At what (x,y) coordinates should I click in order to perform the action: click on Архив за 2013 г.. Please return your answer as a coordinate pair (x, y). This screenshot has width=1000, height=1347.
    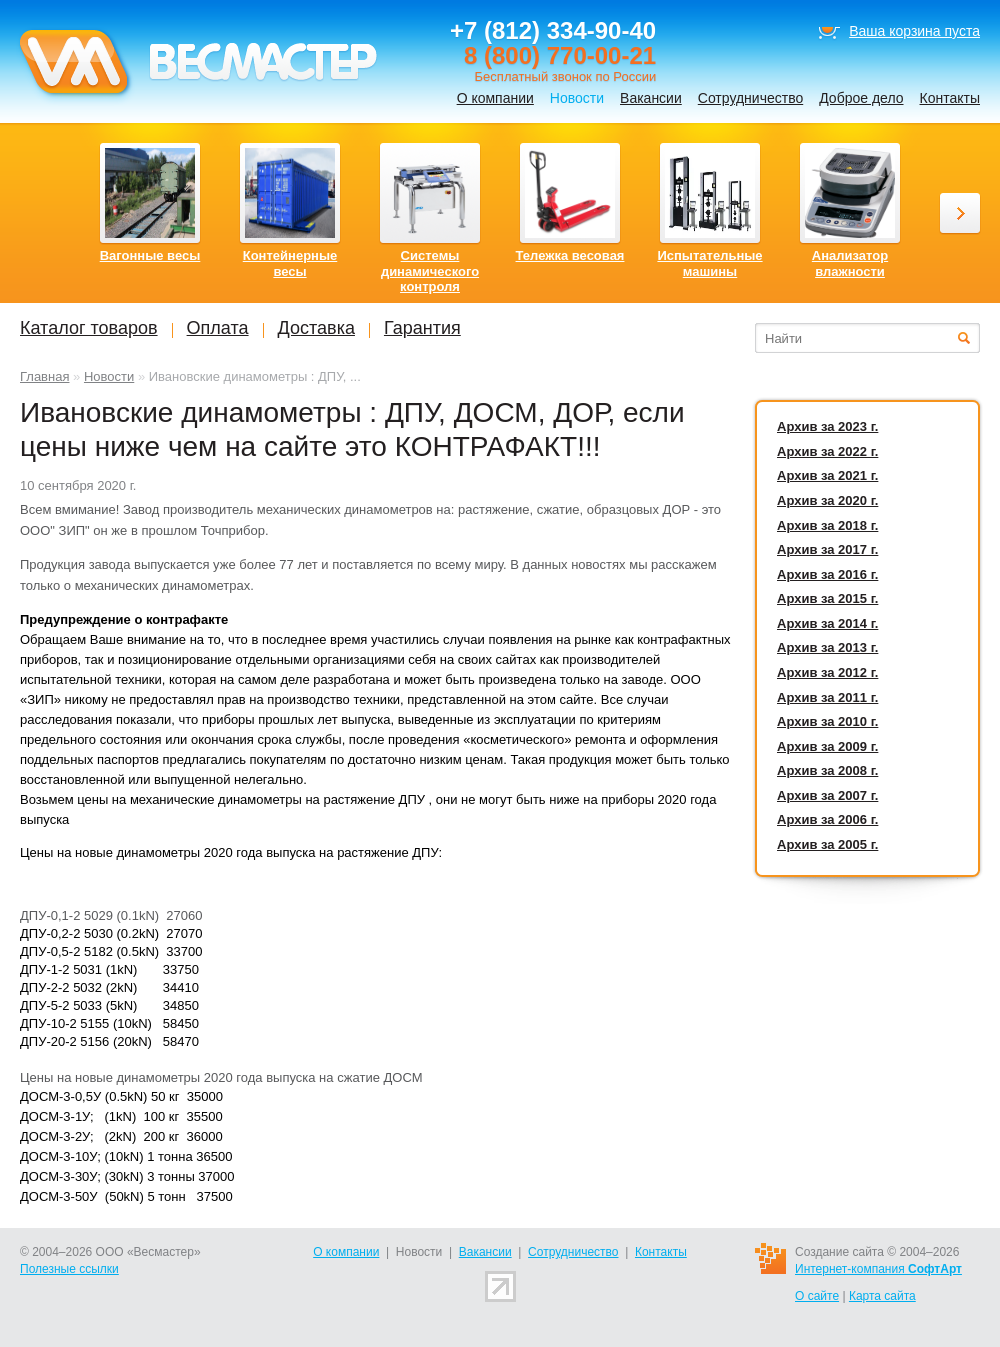
    Looking at the image, I should click on (827, 647).